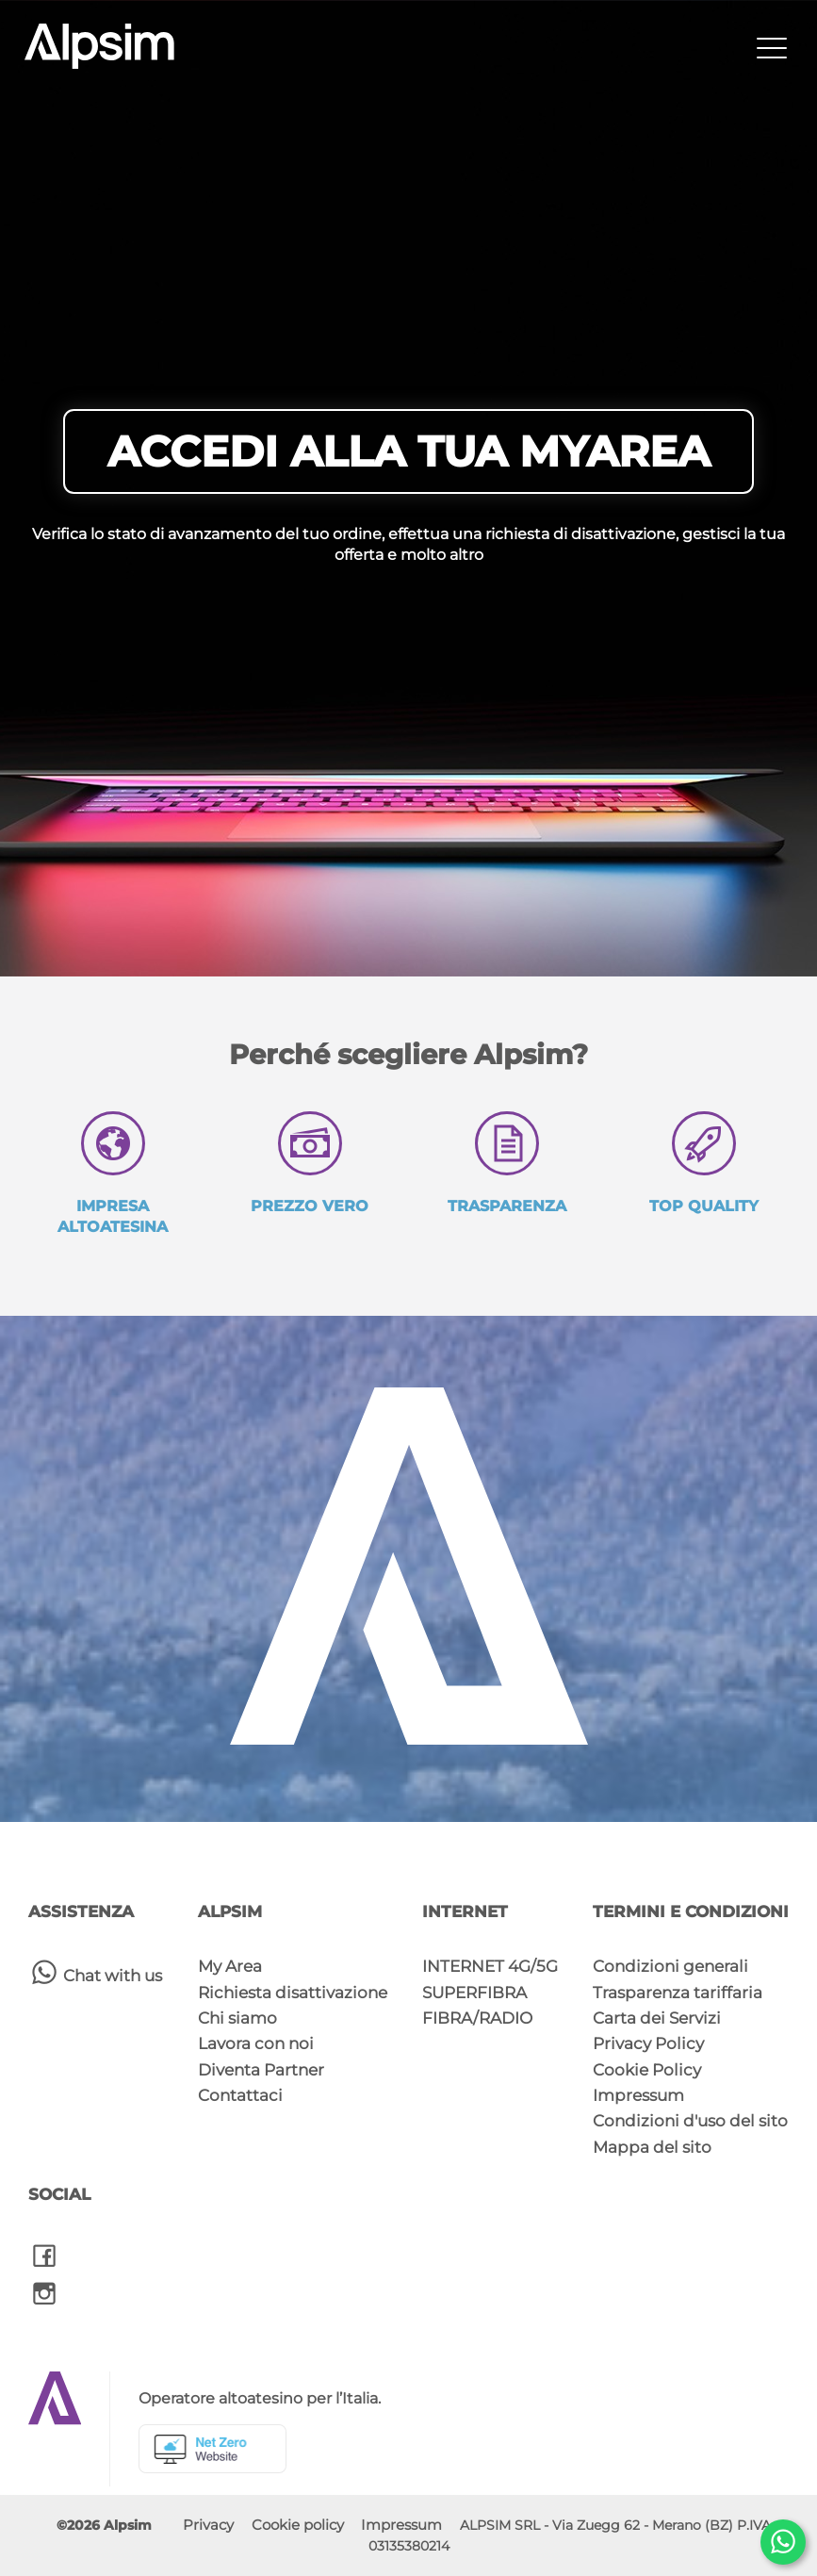  I want to click on Richiesta disattivazione, so click(292, 1992).